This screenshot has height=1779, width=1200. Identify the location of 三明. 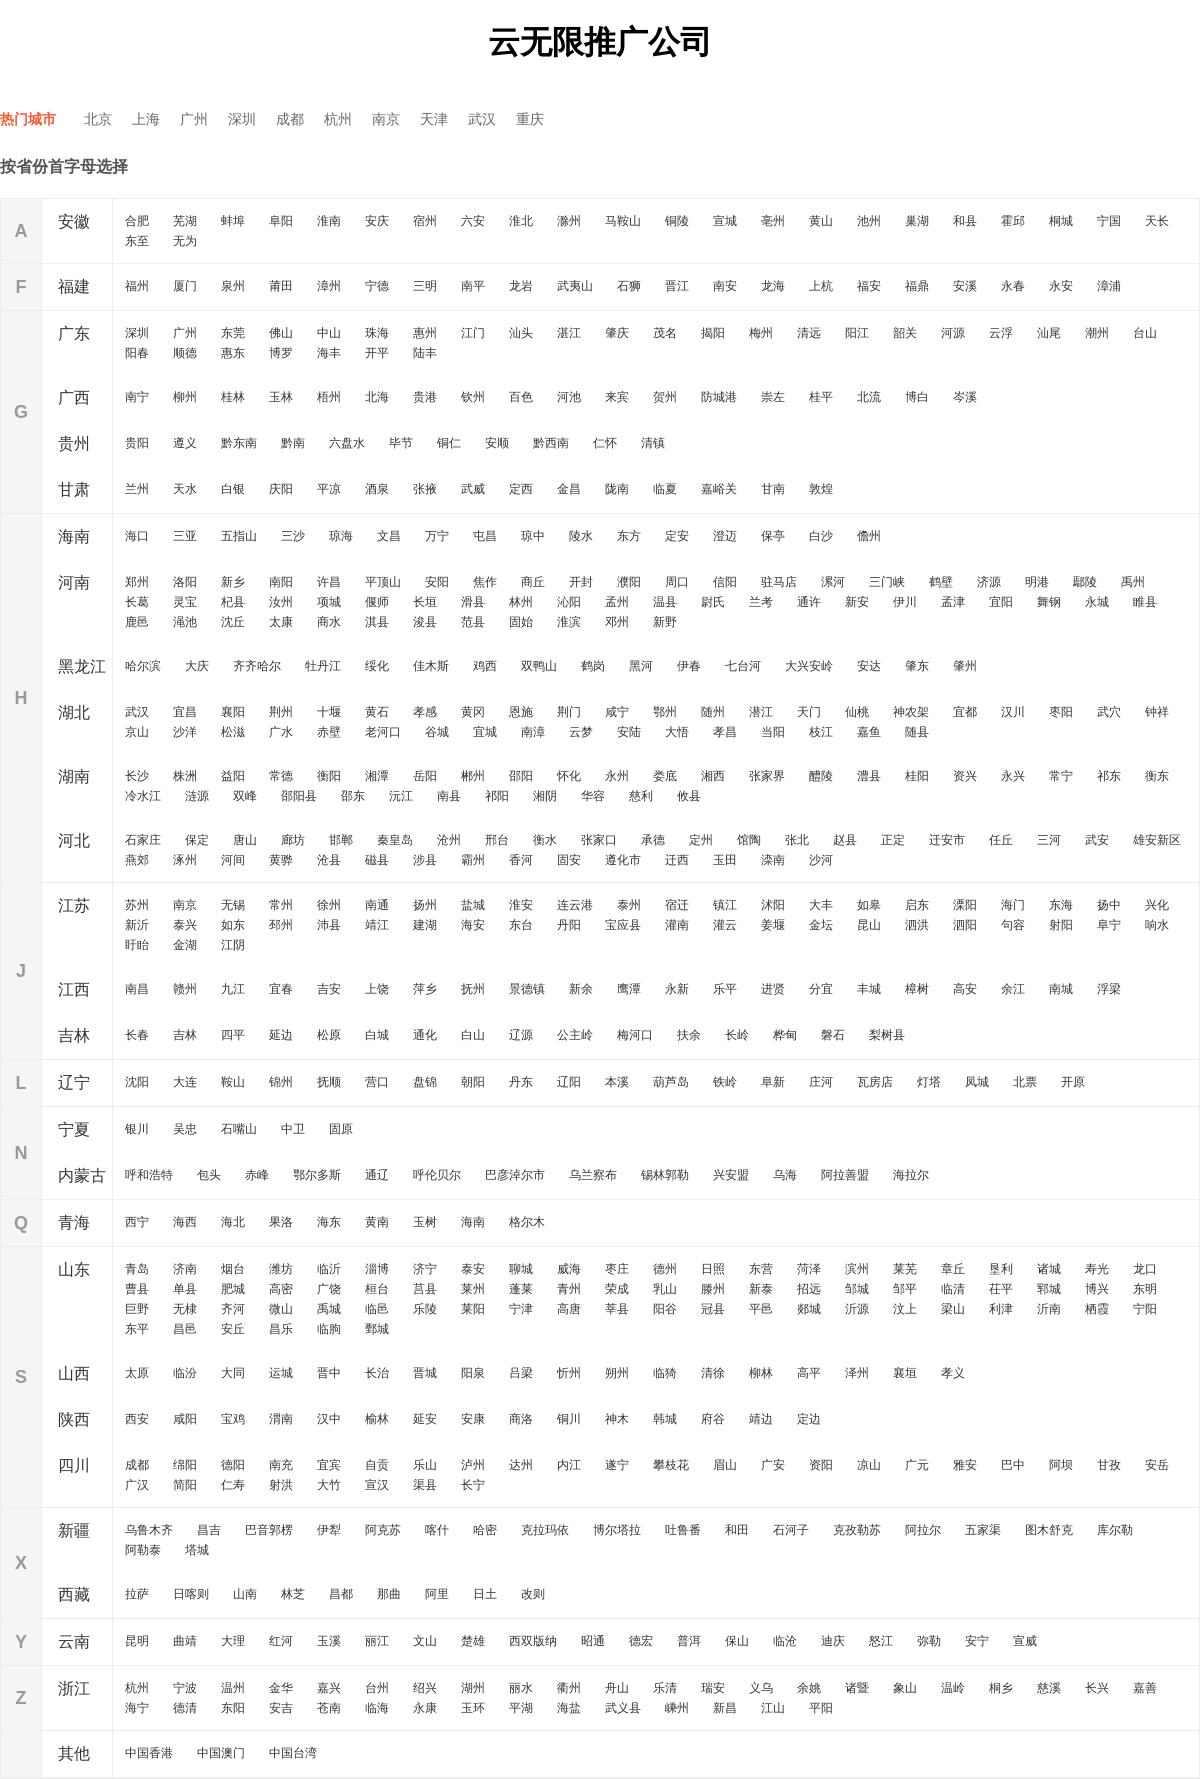
(425, 286).